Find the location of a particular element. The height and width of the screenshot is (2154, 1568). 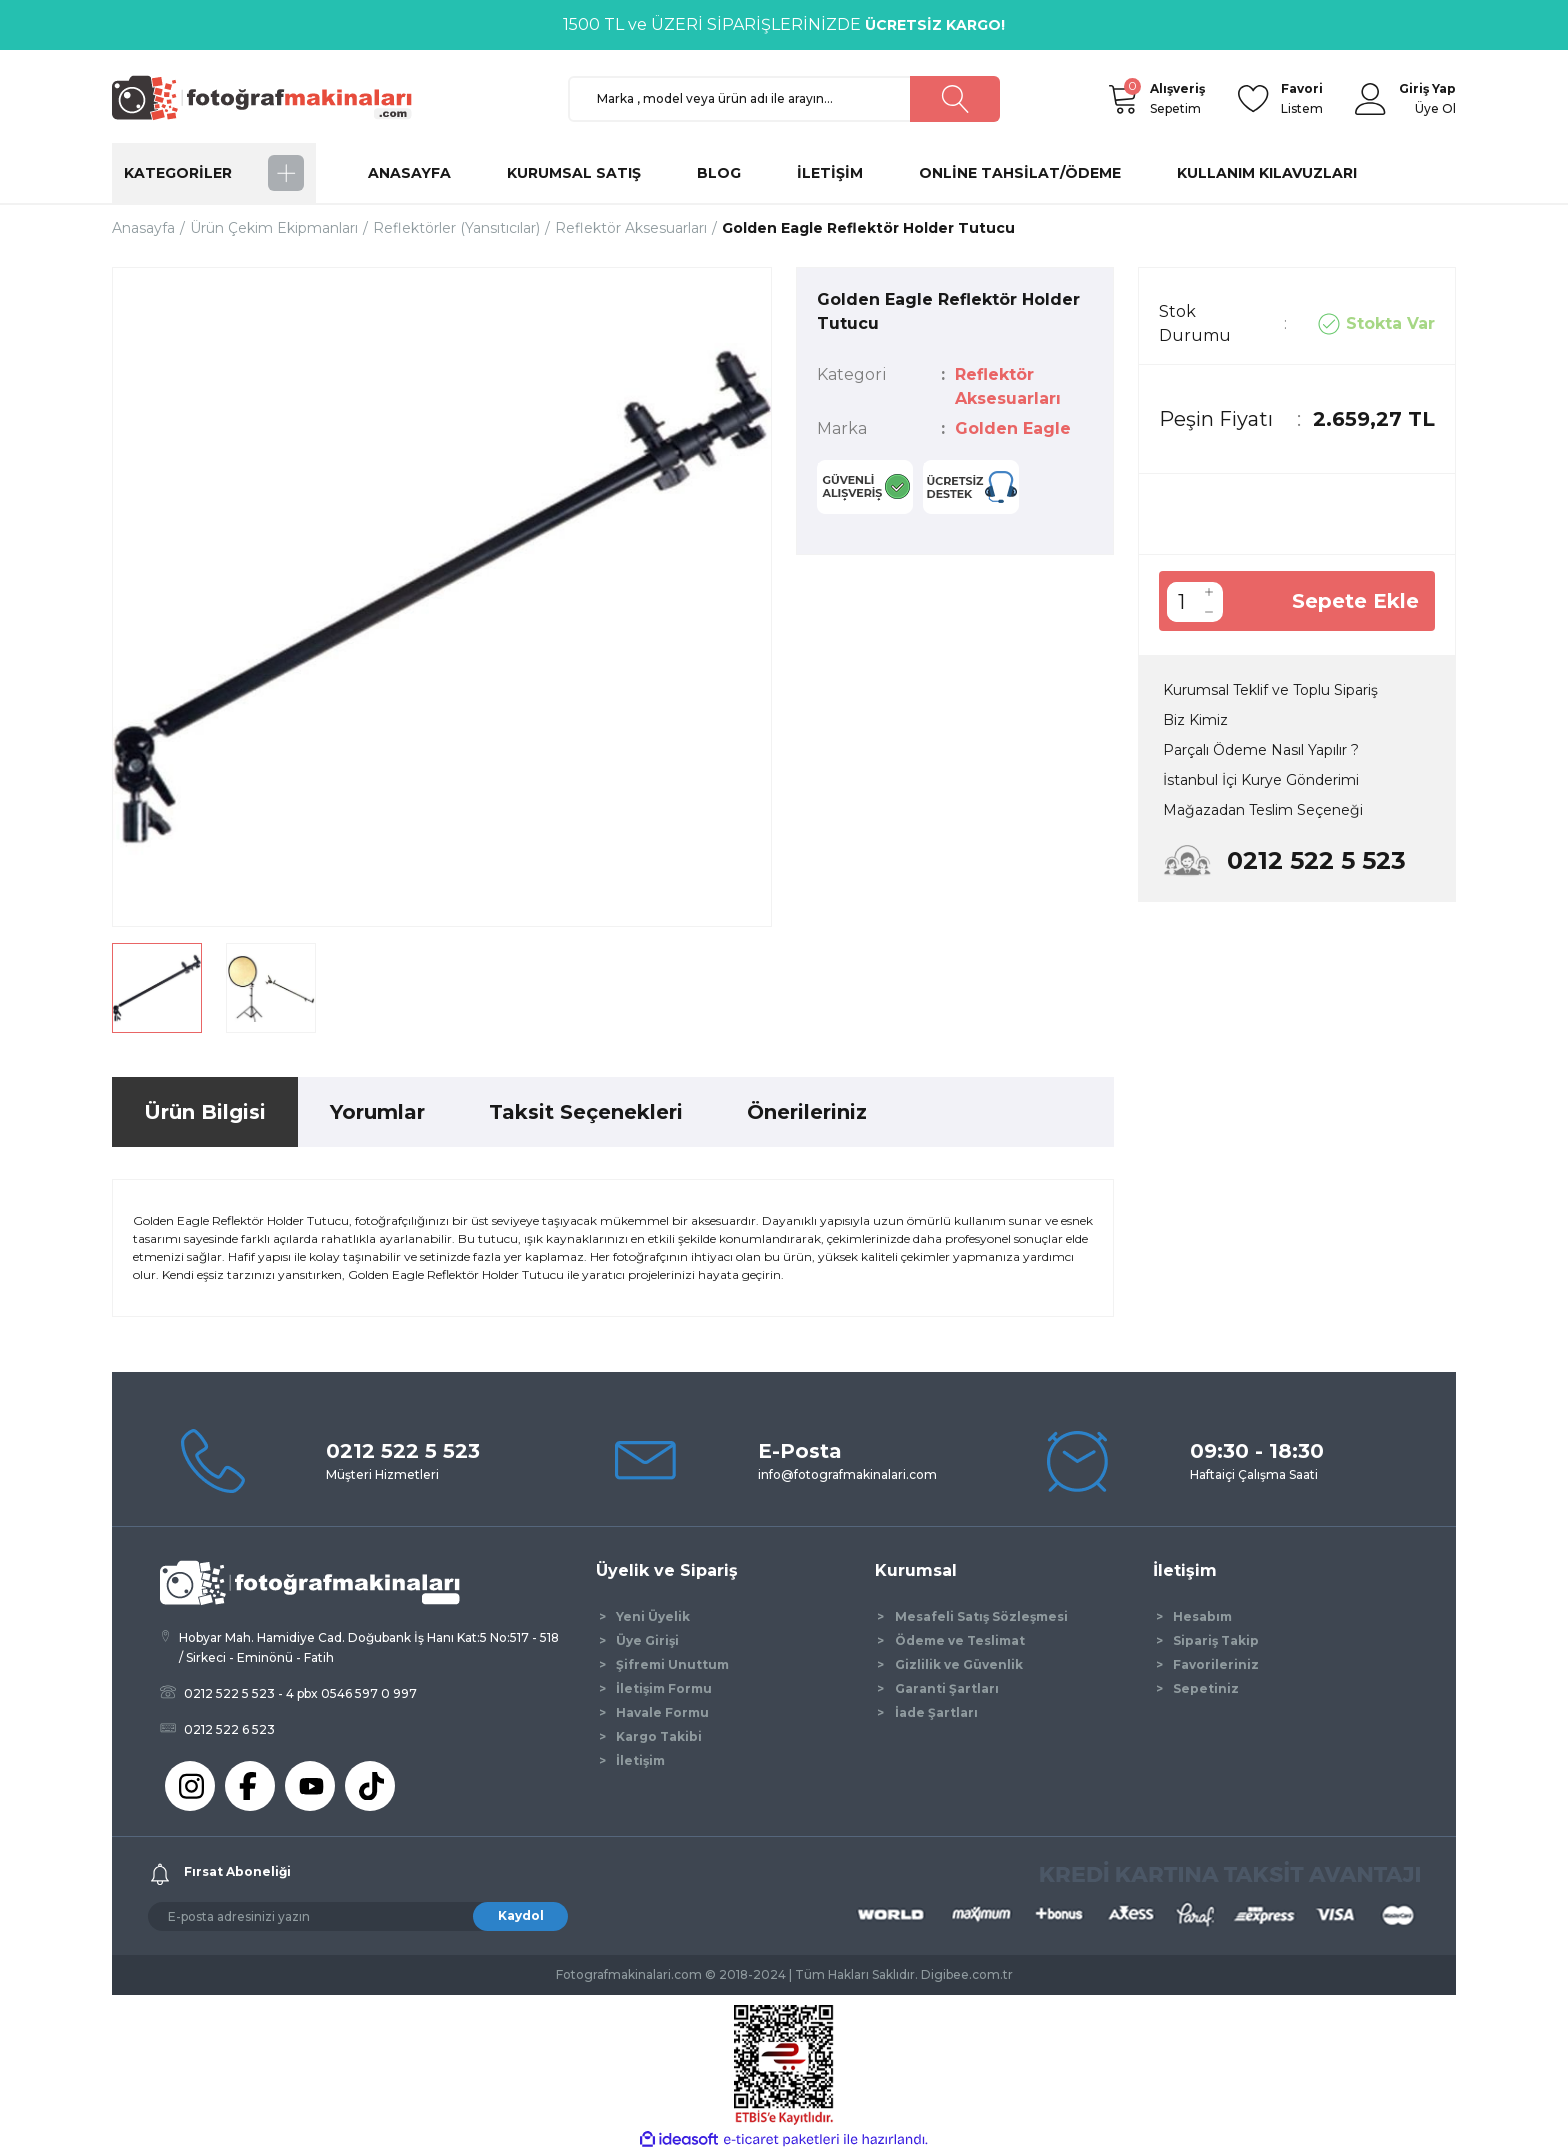

KURUMSAL SATIŞ is located at coordinates (574, 173).